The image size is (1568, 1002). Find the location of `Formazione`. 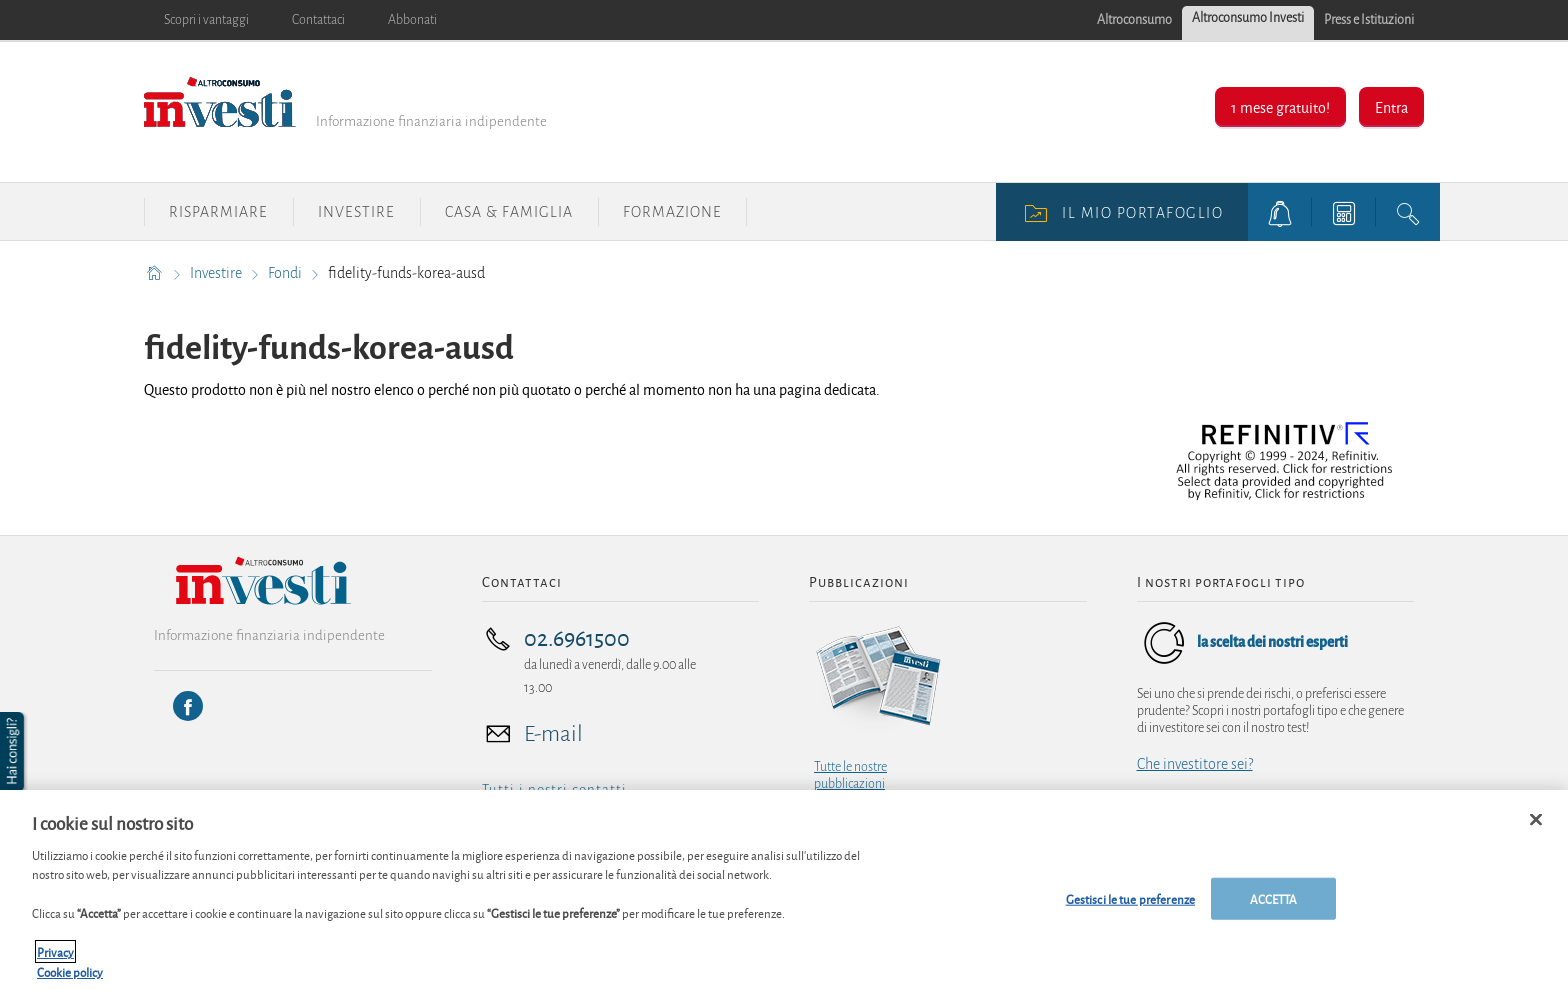

Formazione is located at coordinates (672, 212).